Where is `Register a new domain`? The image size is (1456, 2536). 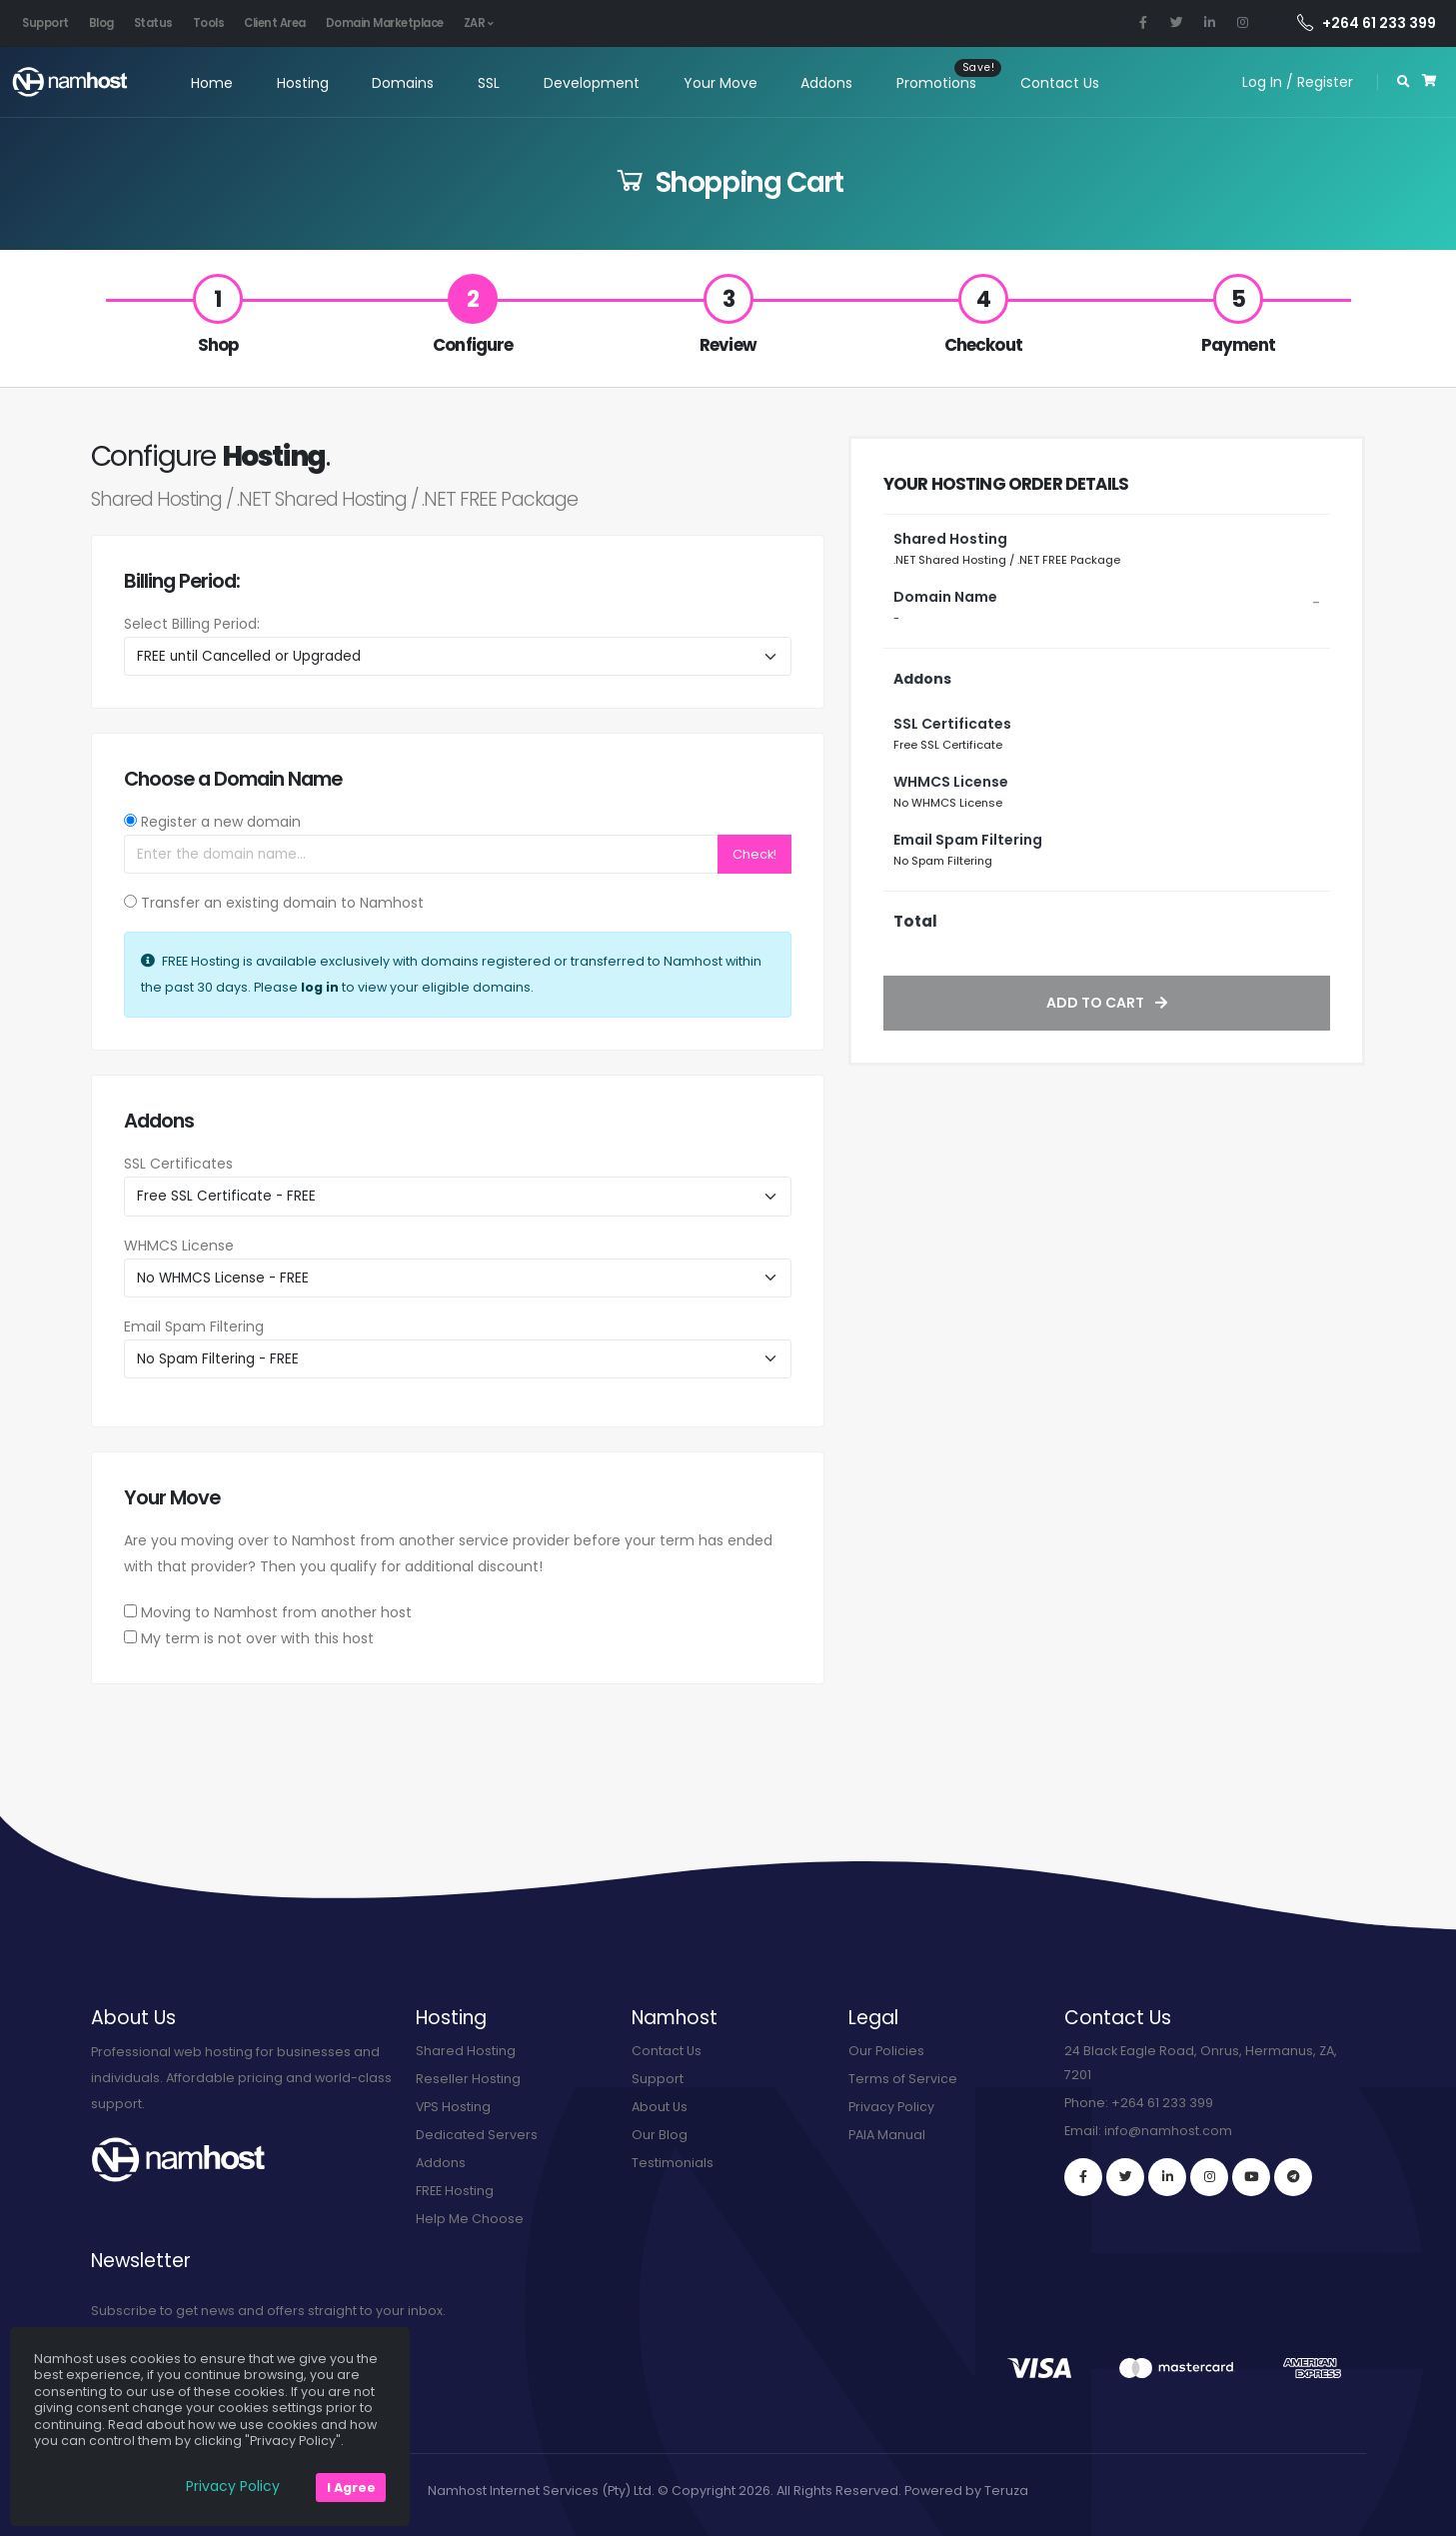
Register a new domain is located at coordinates (221, 822).